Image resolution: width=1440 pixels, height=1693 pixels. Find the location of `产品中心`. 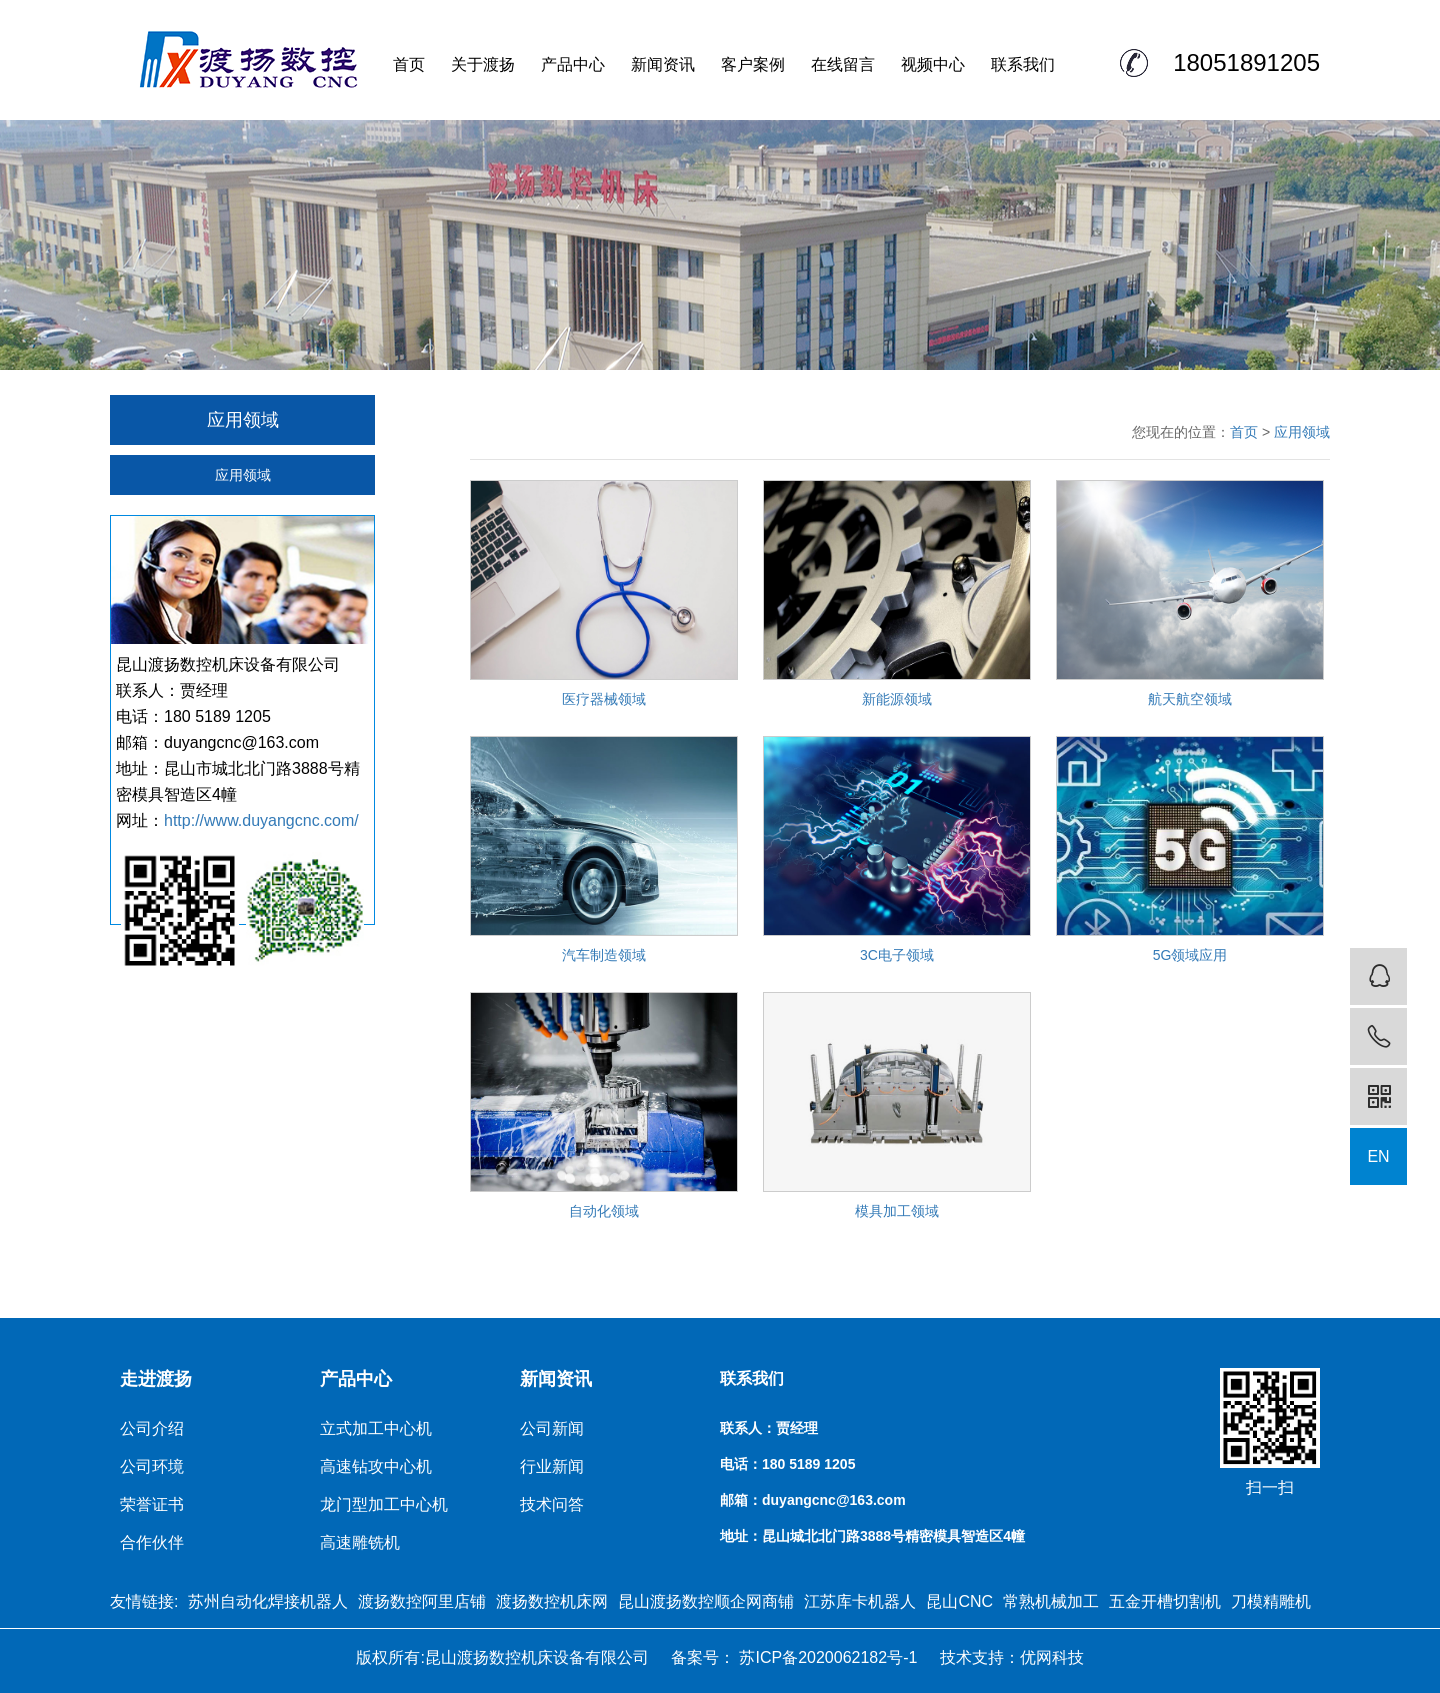

产品中心 is located at coordinates (573, 64).